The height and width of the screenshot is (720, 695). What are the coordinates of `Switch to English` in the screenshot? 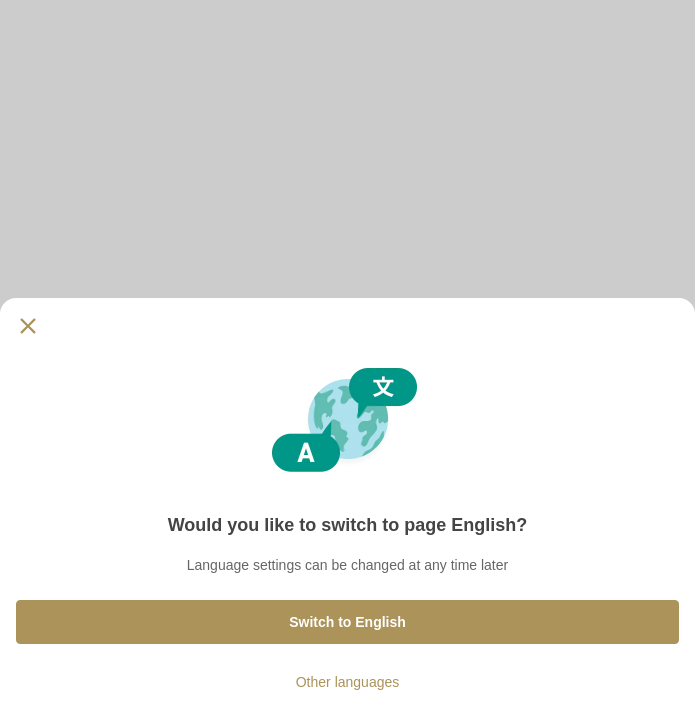 It's located at (347, 622).